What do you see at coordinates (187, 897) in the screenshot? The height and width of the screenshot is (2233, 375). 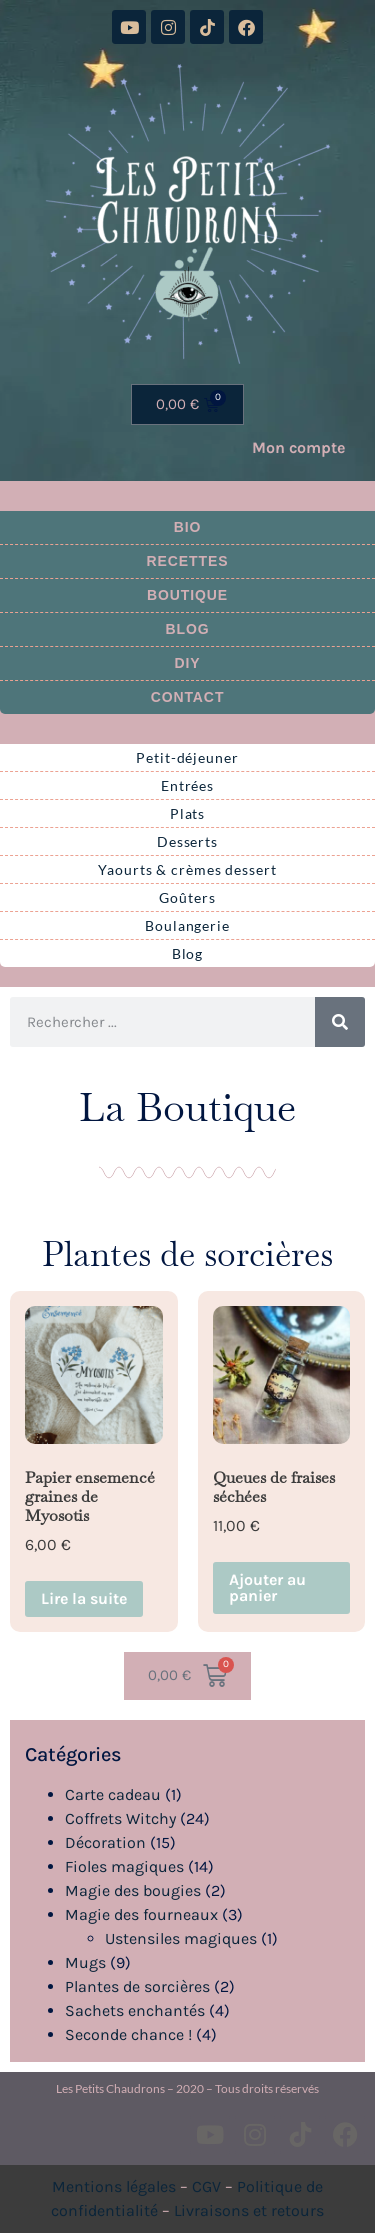 I see `Goûters` at bounding box center [187, 897].